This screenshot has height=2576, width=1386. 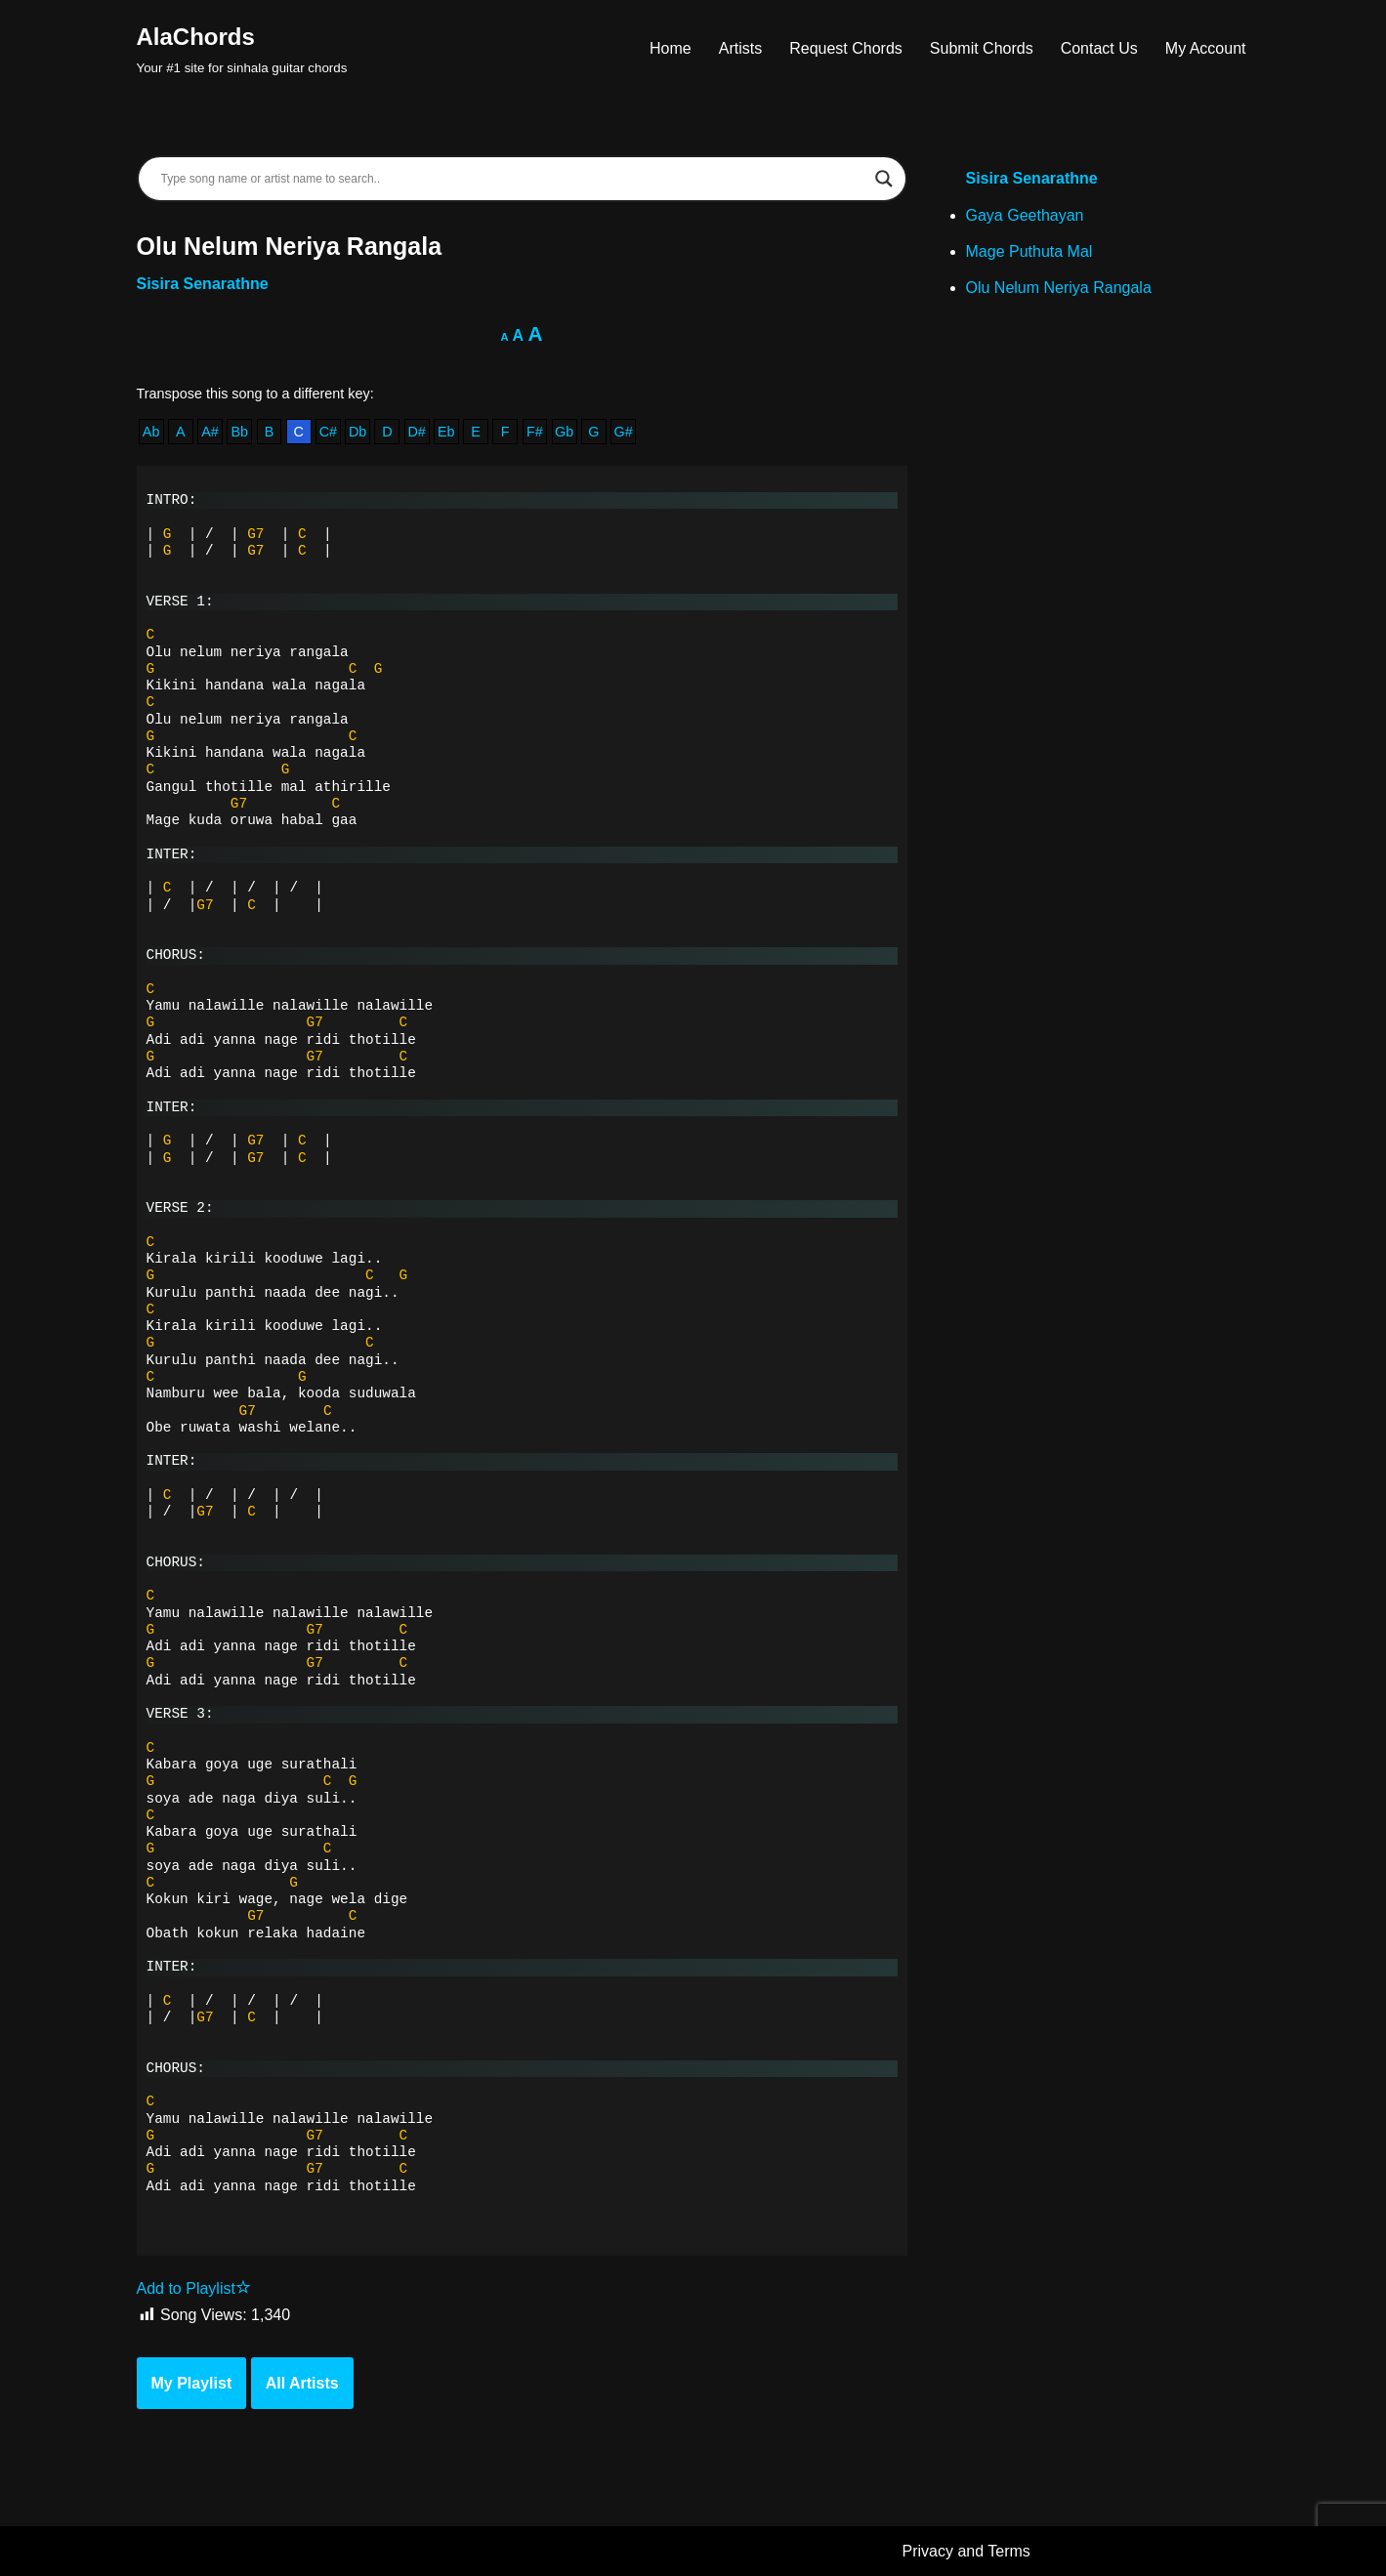 What do you see at coordinates (210, 431) in the screenshot?
I see `A#` at bounding box center [210, 431].